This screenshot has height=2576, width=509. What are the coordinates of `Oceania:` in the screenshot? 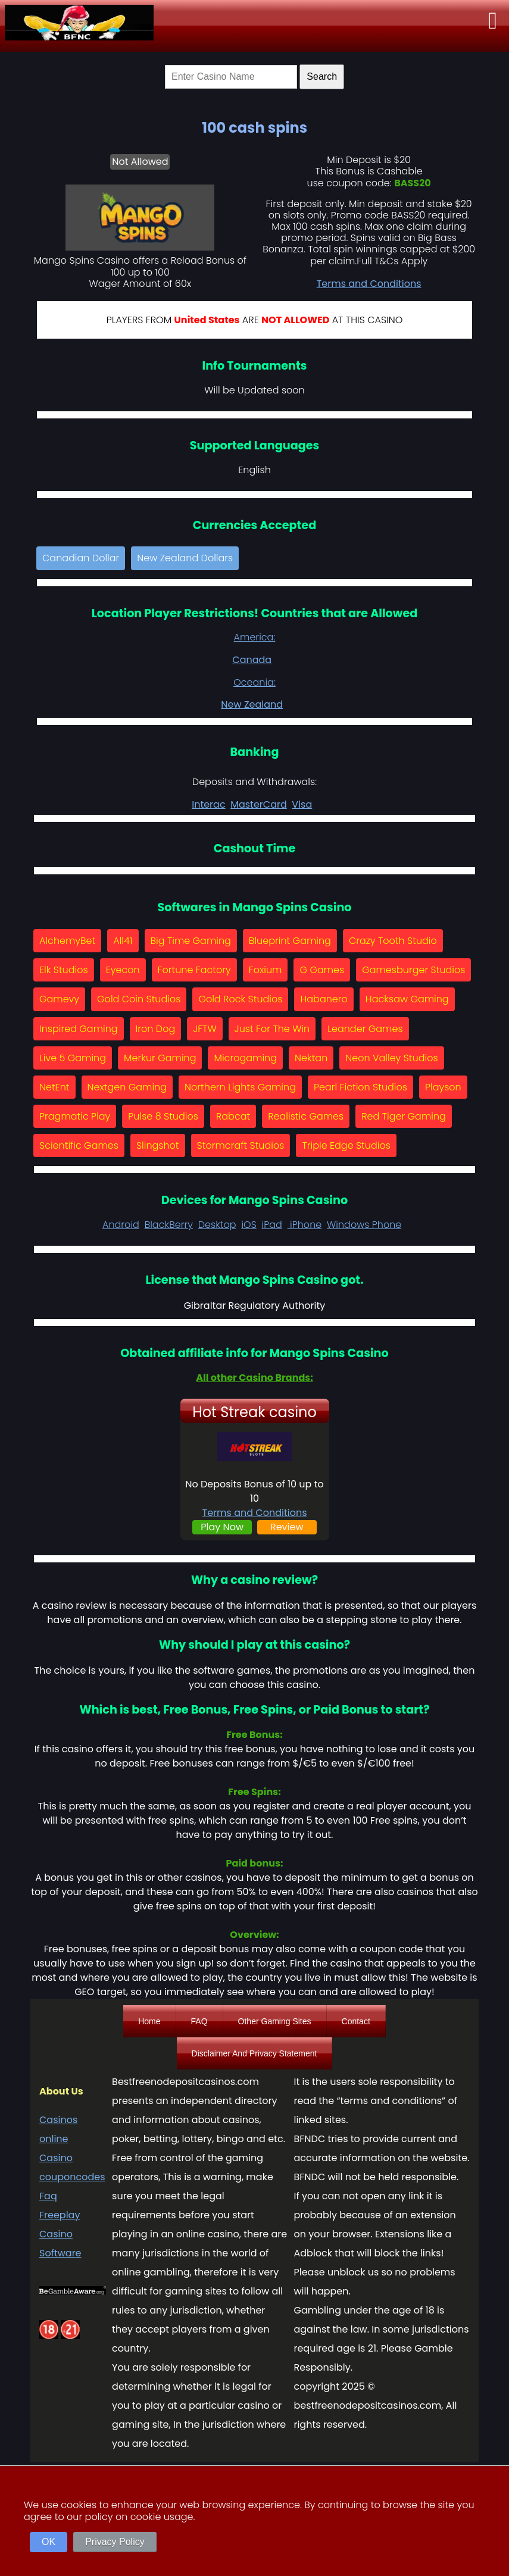 It's located at (254, 682).